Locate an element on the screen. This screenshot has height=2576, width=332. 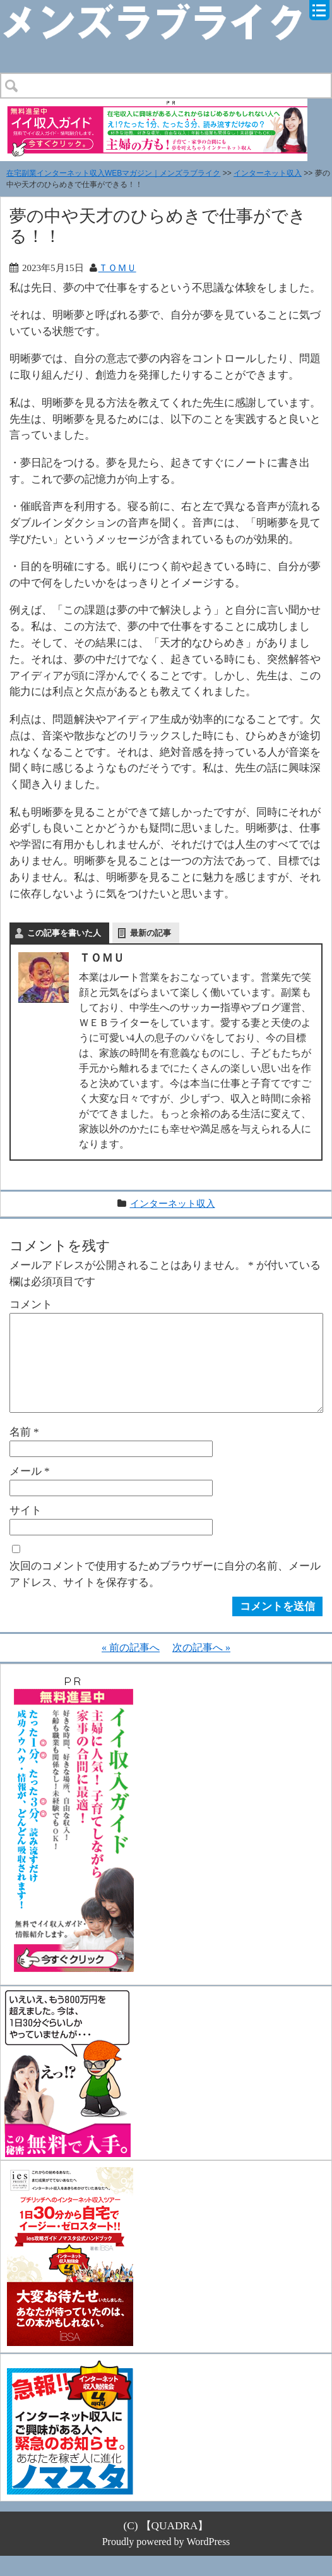
Proudly powered by WordPress is located at coordinates (166, 2561).